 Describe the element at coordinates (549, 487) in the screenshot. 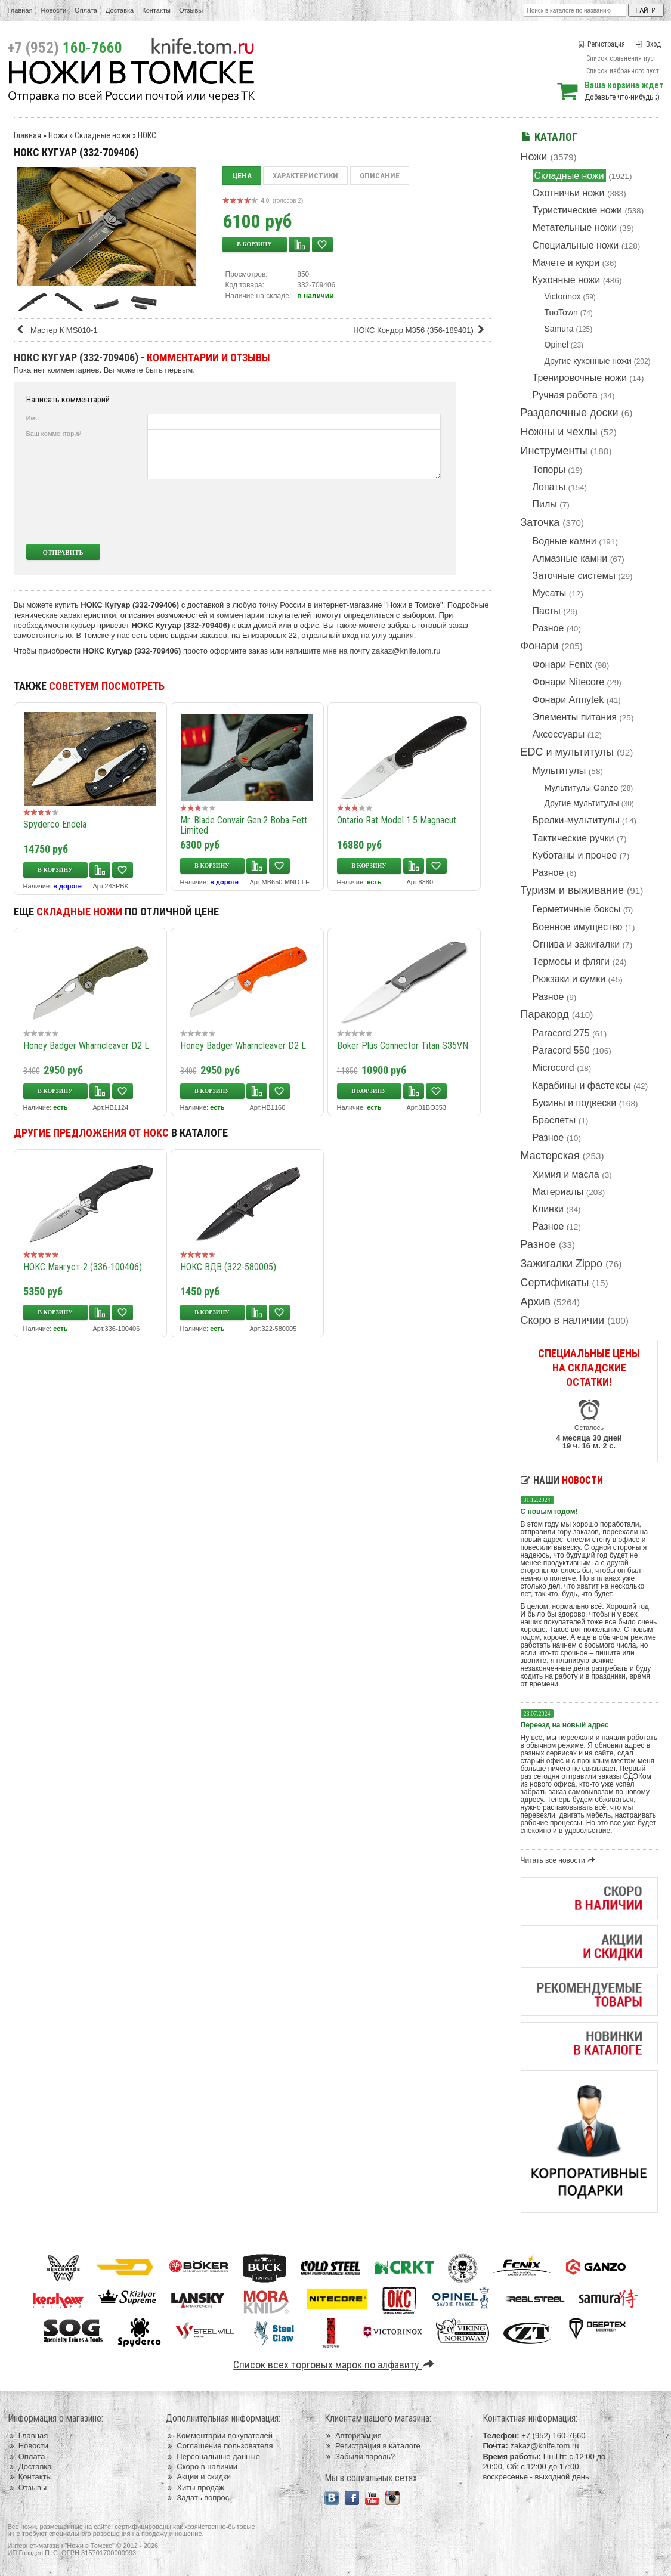

I see `Лопаты` at that location.